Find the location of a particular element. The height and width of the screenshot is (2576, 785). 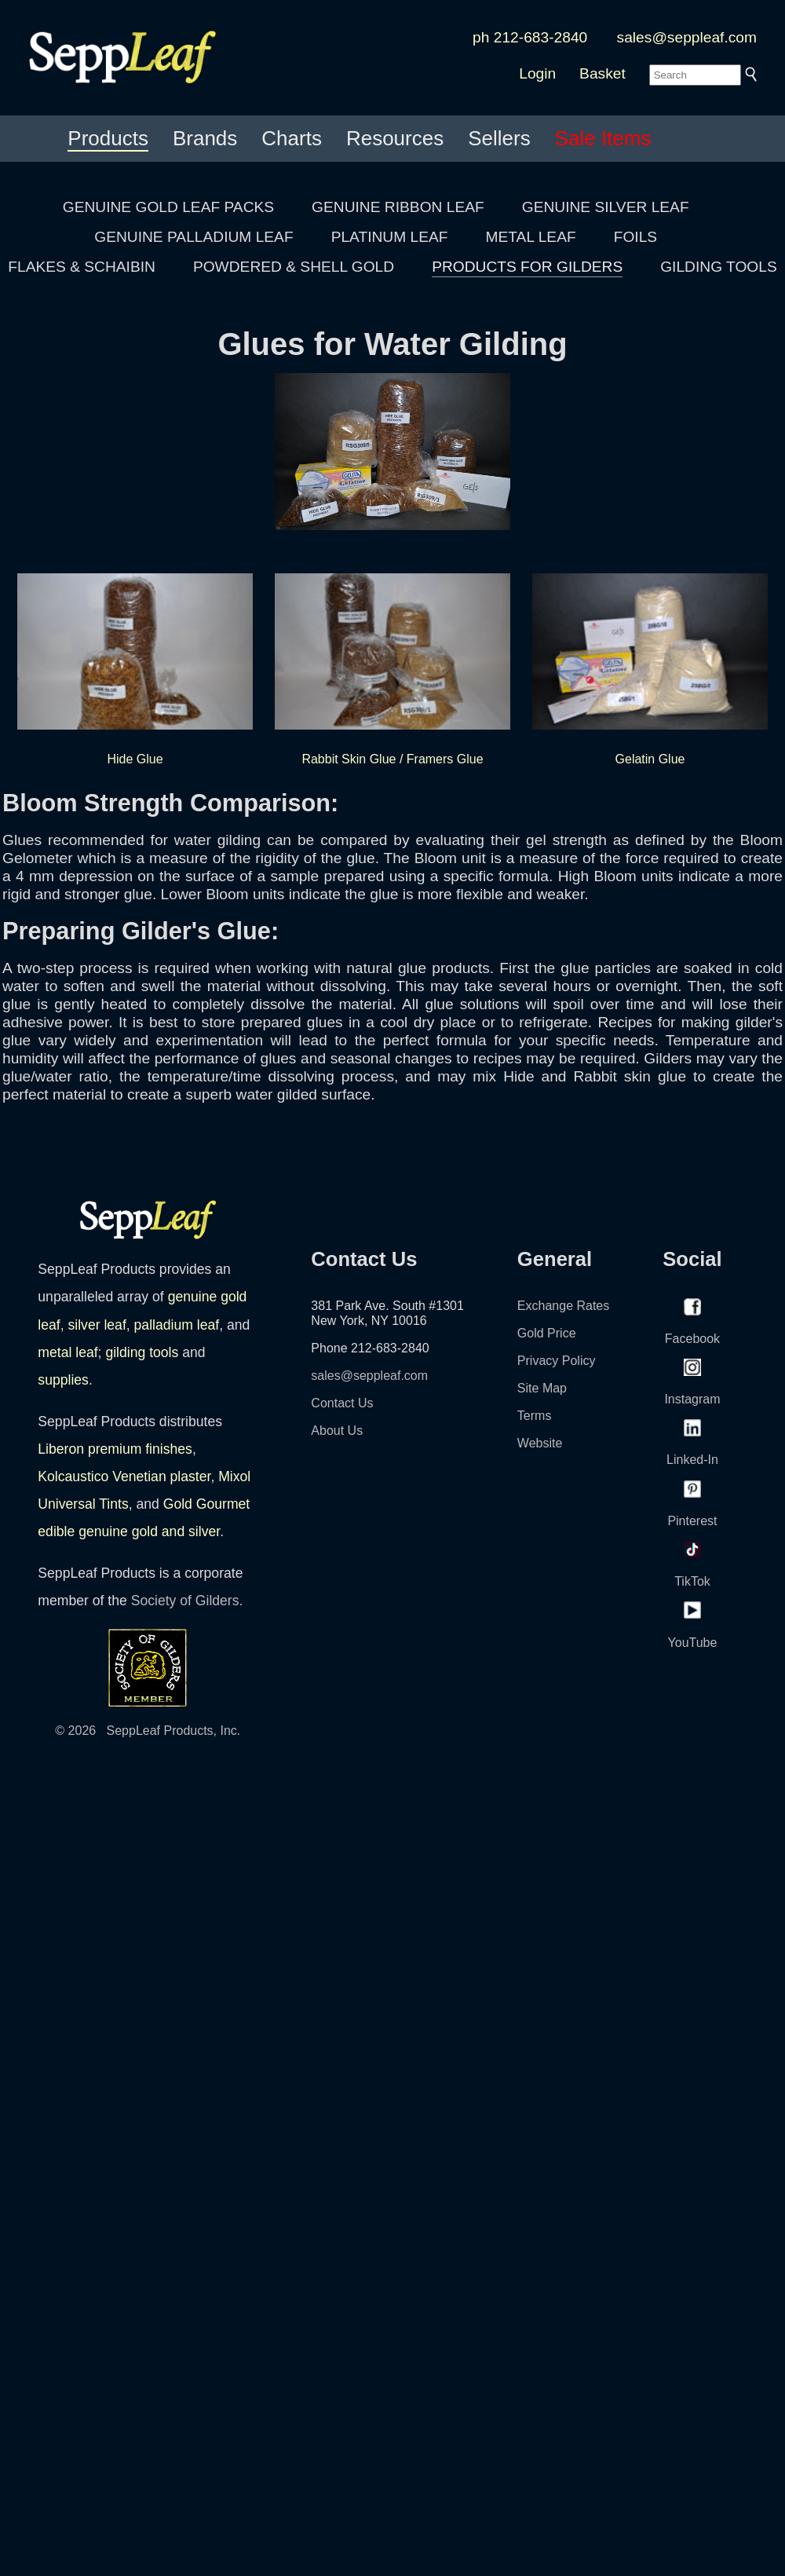

GENUINE PALLADIUM LEAF is located at coordinates (193, 237).